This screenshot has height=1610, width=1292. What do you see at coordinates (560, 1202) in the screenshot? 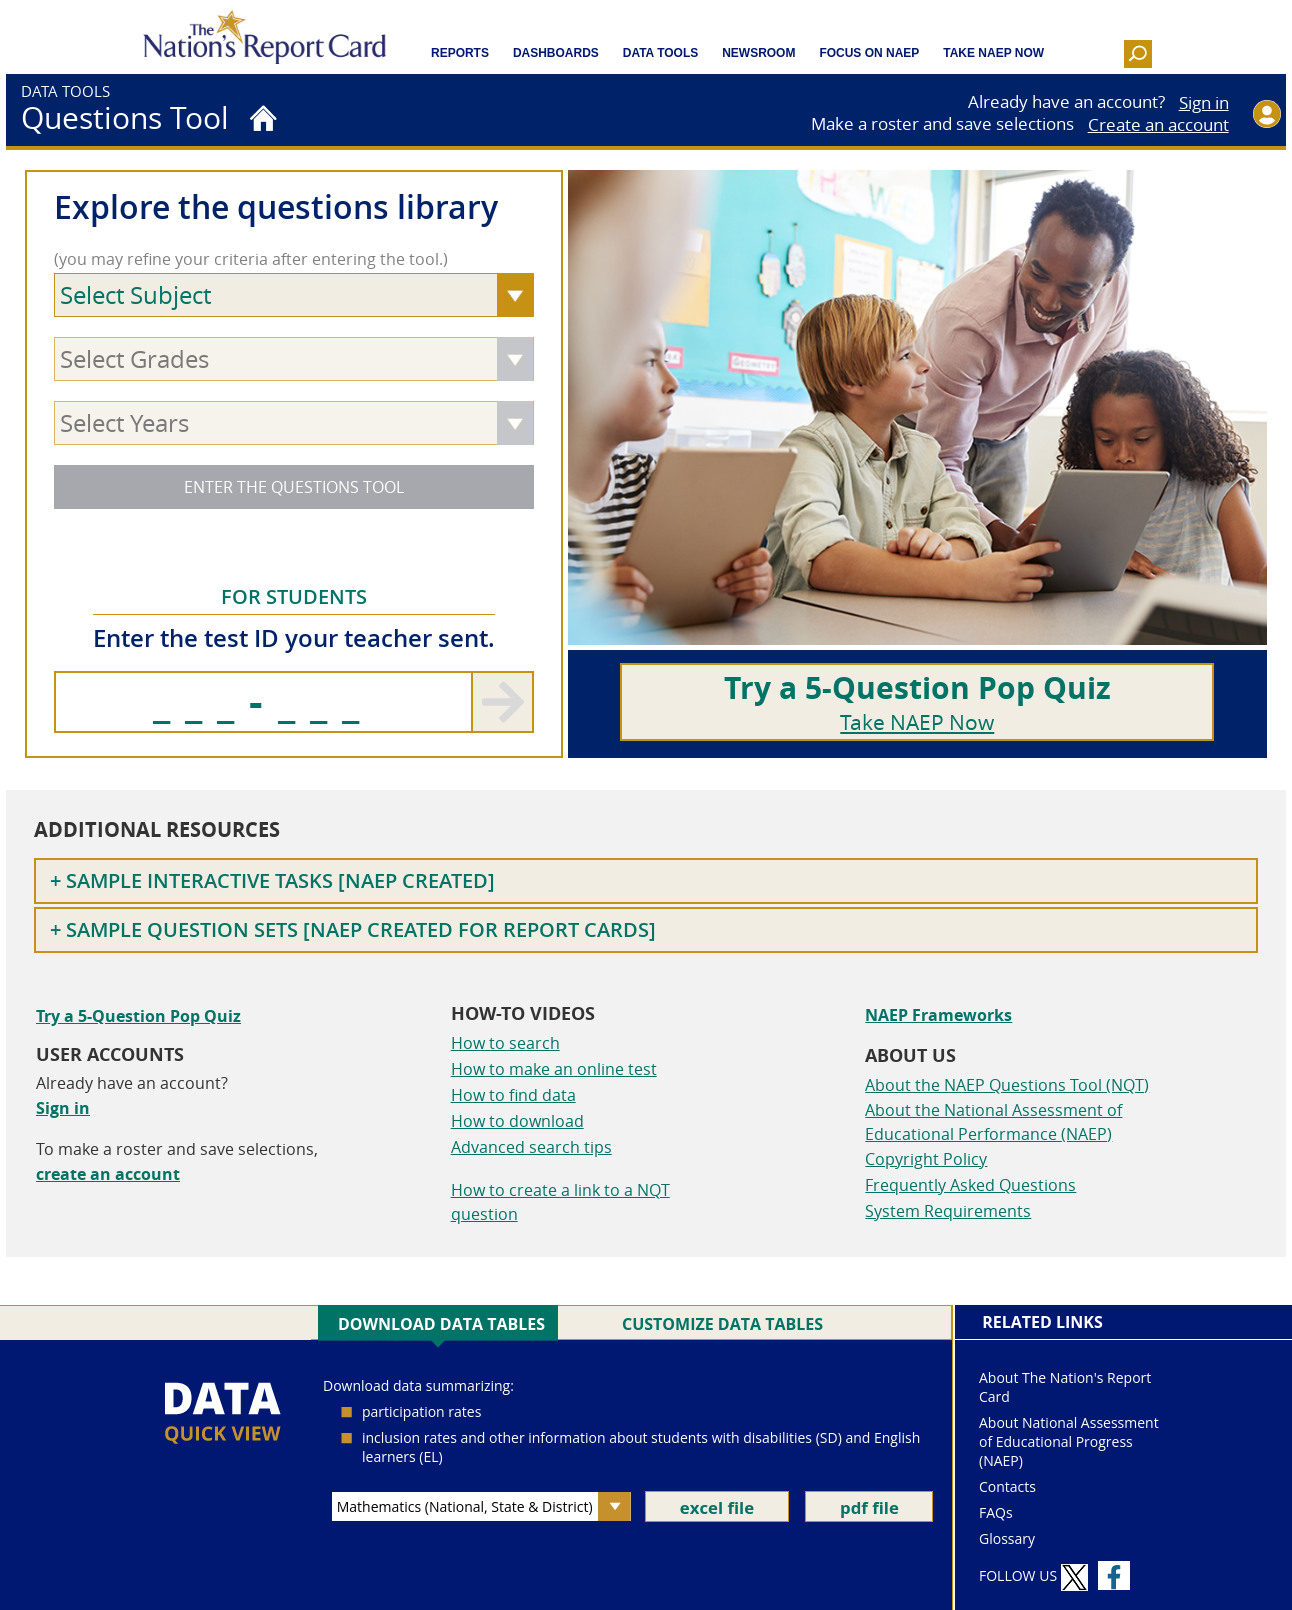
I see `How to create a link to a NQT question` at bounding box center [560, 1202].